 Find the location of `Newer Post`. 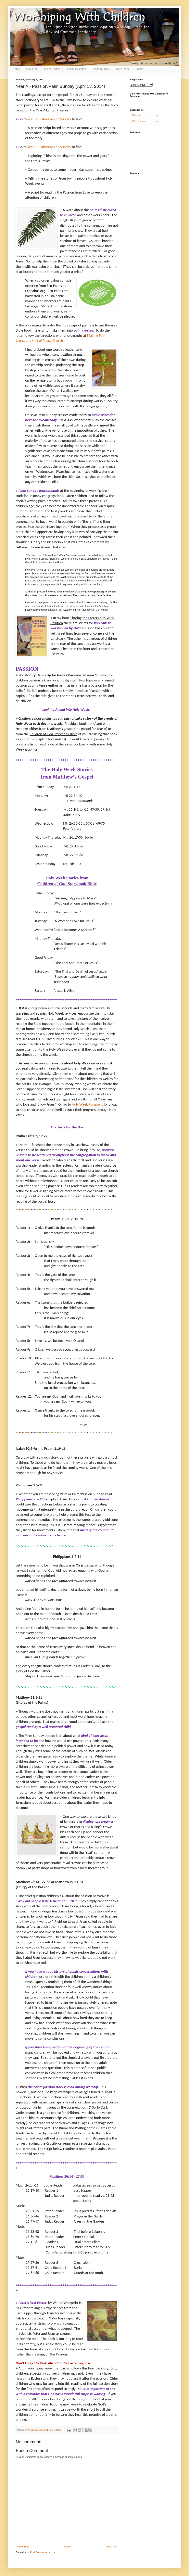

Newer Post is located at coordinates (23, 2546).